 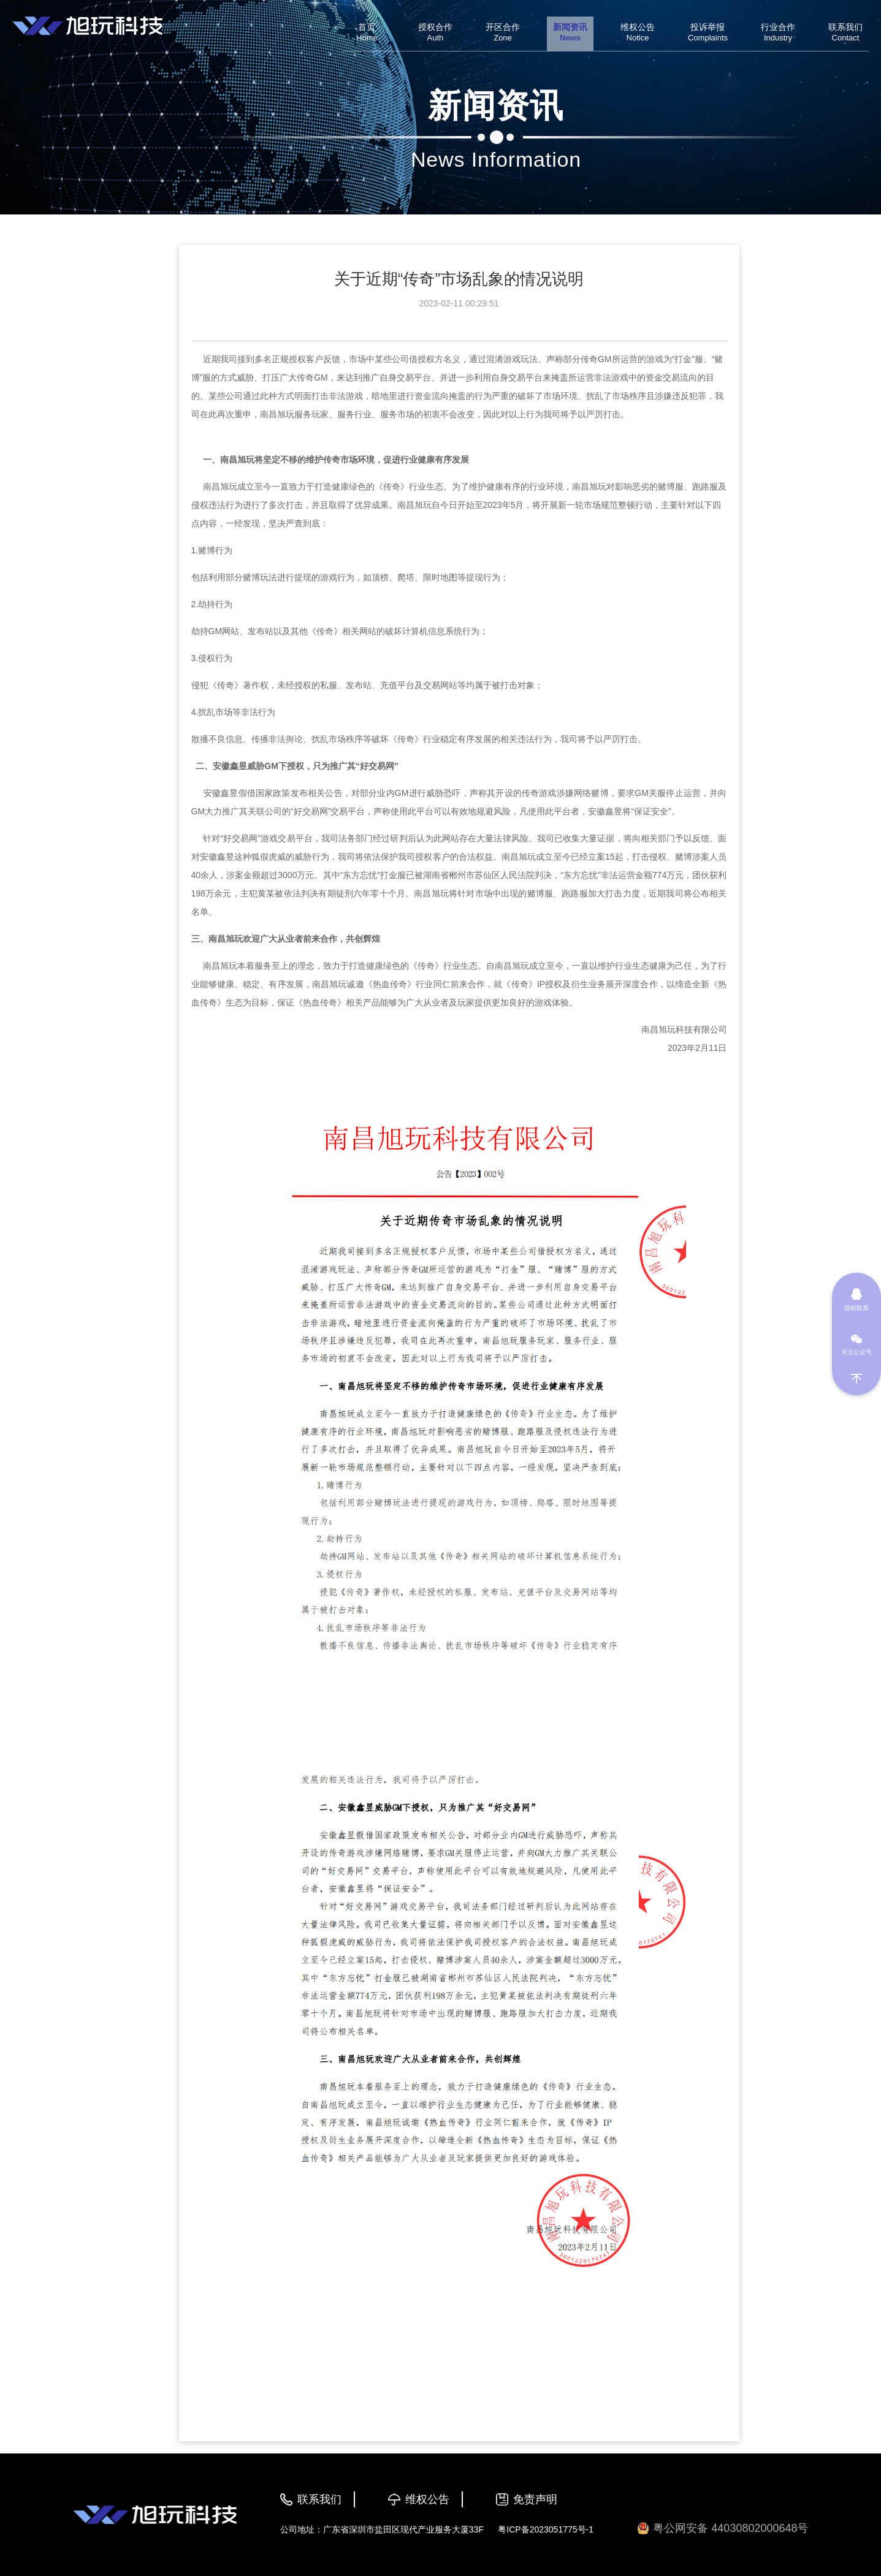 I want to click on 联系我们, so click(x=319, y=2499).